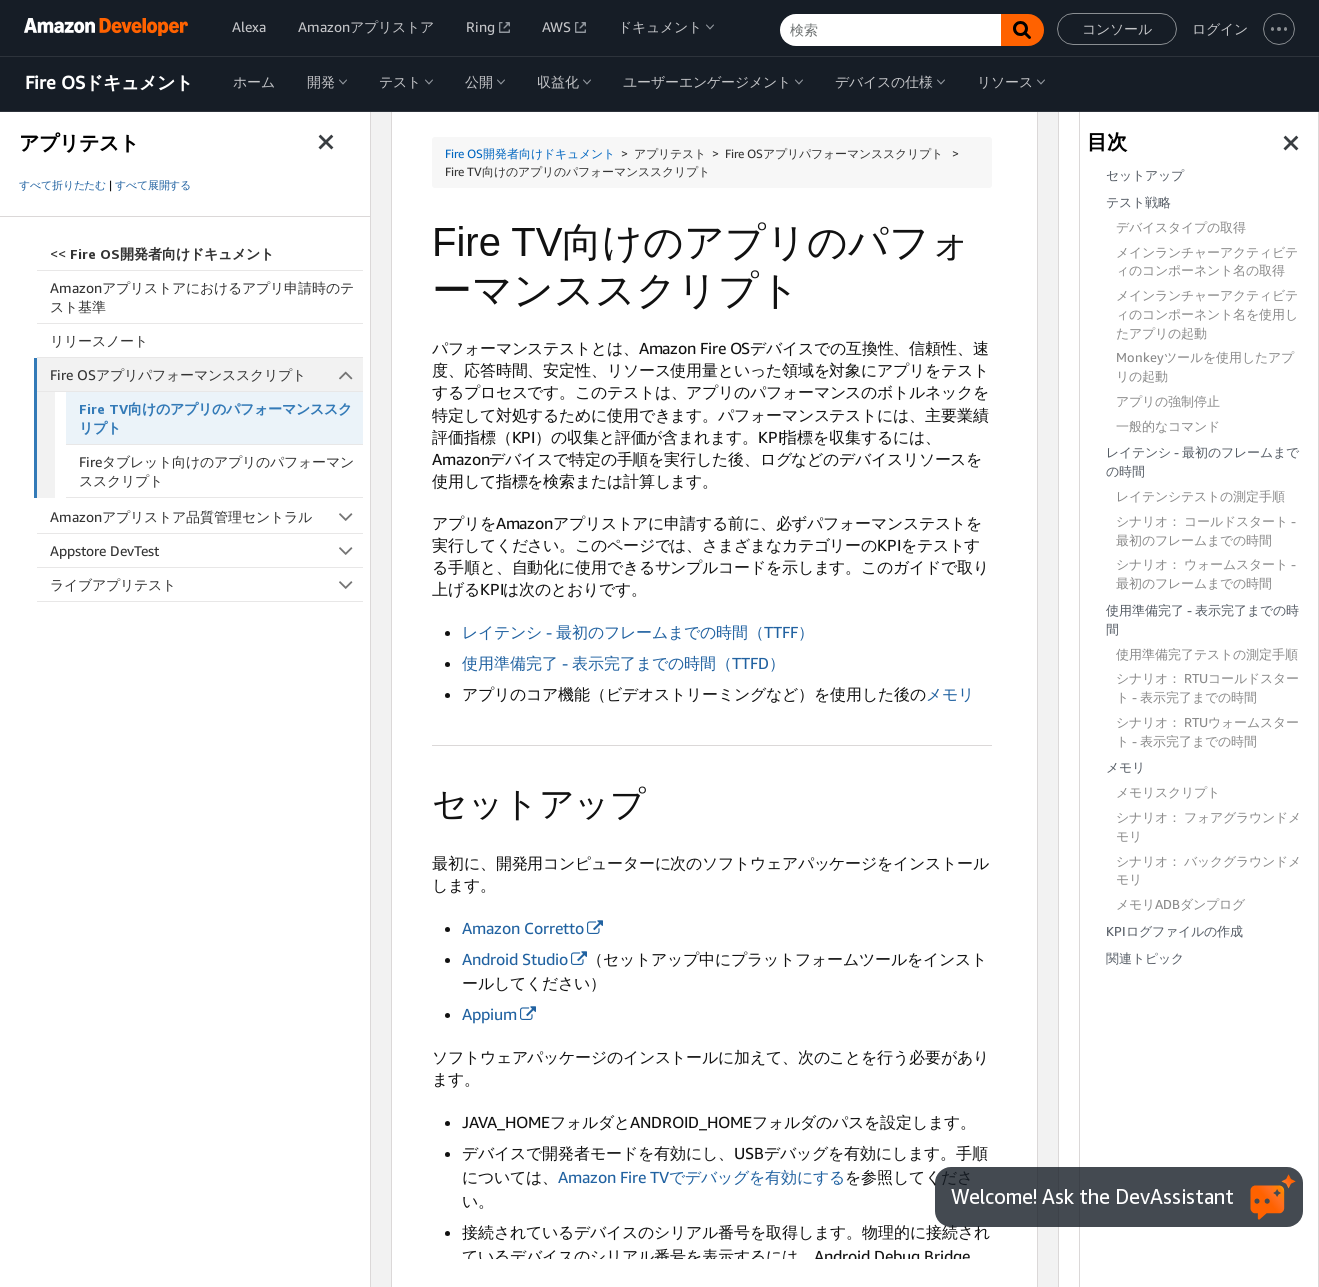 This screenshot has width=1319, height=1287. What do you see at coordinates (1168, 792) in the screenshot?
I see `メモリスクリプト` at bounding box center [1168, 792].